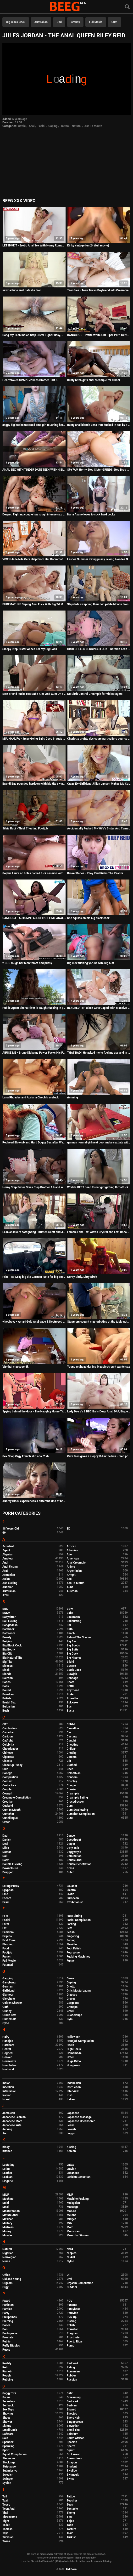 The height and width of the screenshot is (2576, 133). What do you see at coordinates (5, 2329) in the screenshot?
I see `Pool` at bounding box center [5, 2329].